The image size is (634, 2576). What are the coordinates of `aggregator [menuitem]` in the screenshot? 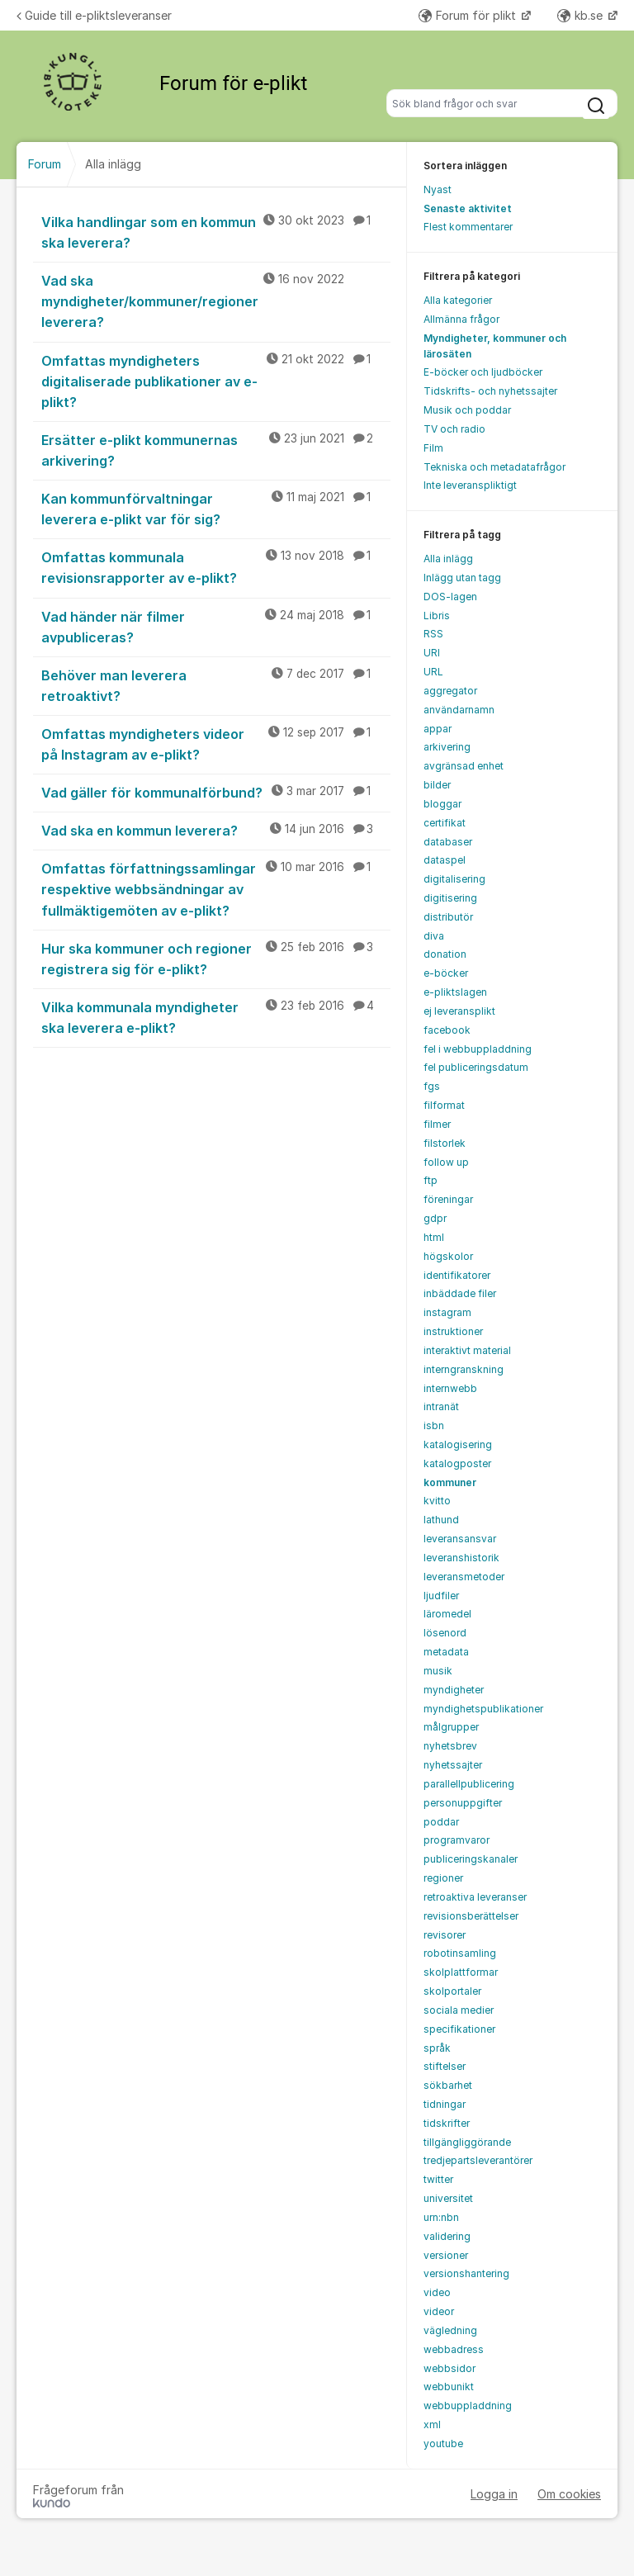 It's located at (450, 690).